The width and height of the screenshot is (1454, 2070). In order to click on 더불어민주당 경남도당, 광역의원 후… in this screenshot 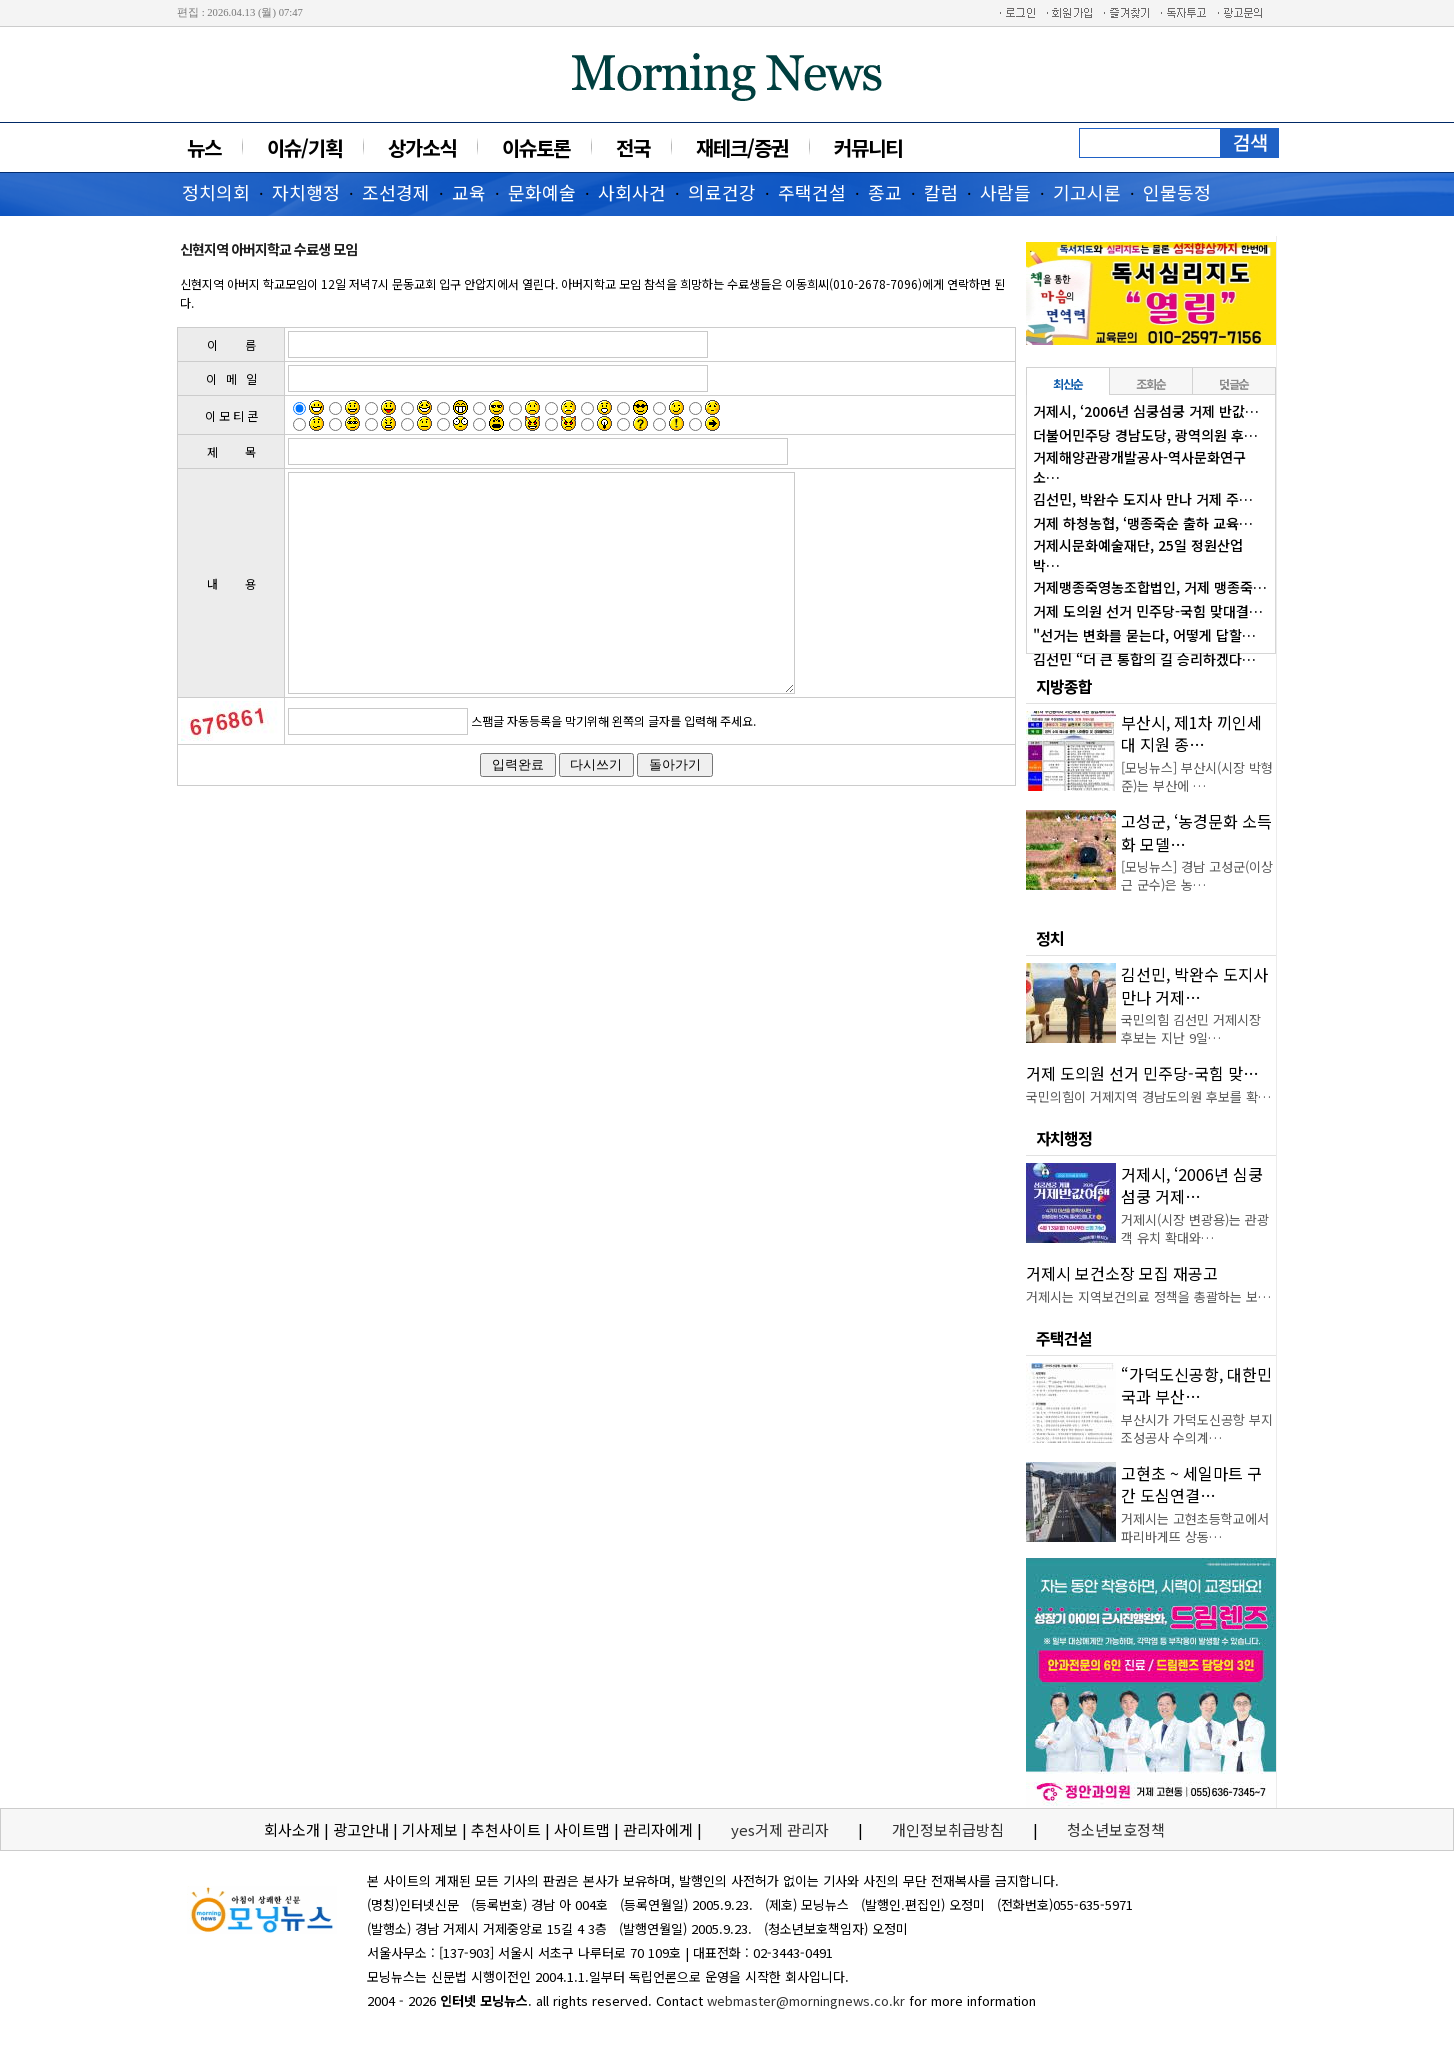, I will do `click(1145, 435)`.